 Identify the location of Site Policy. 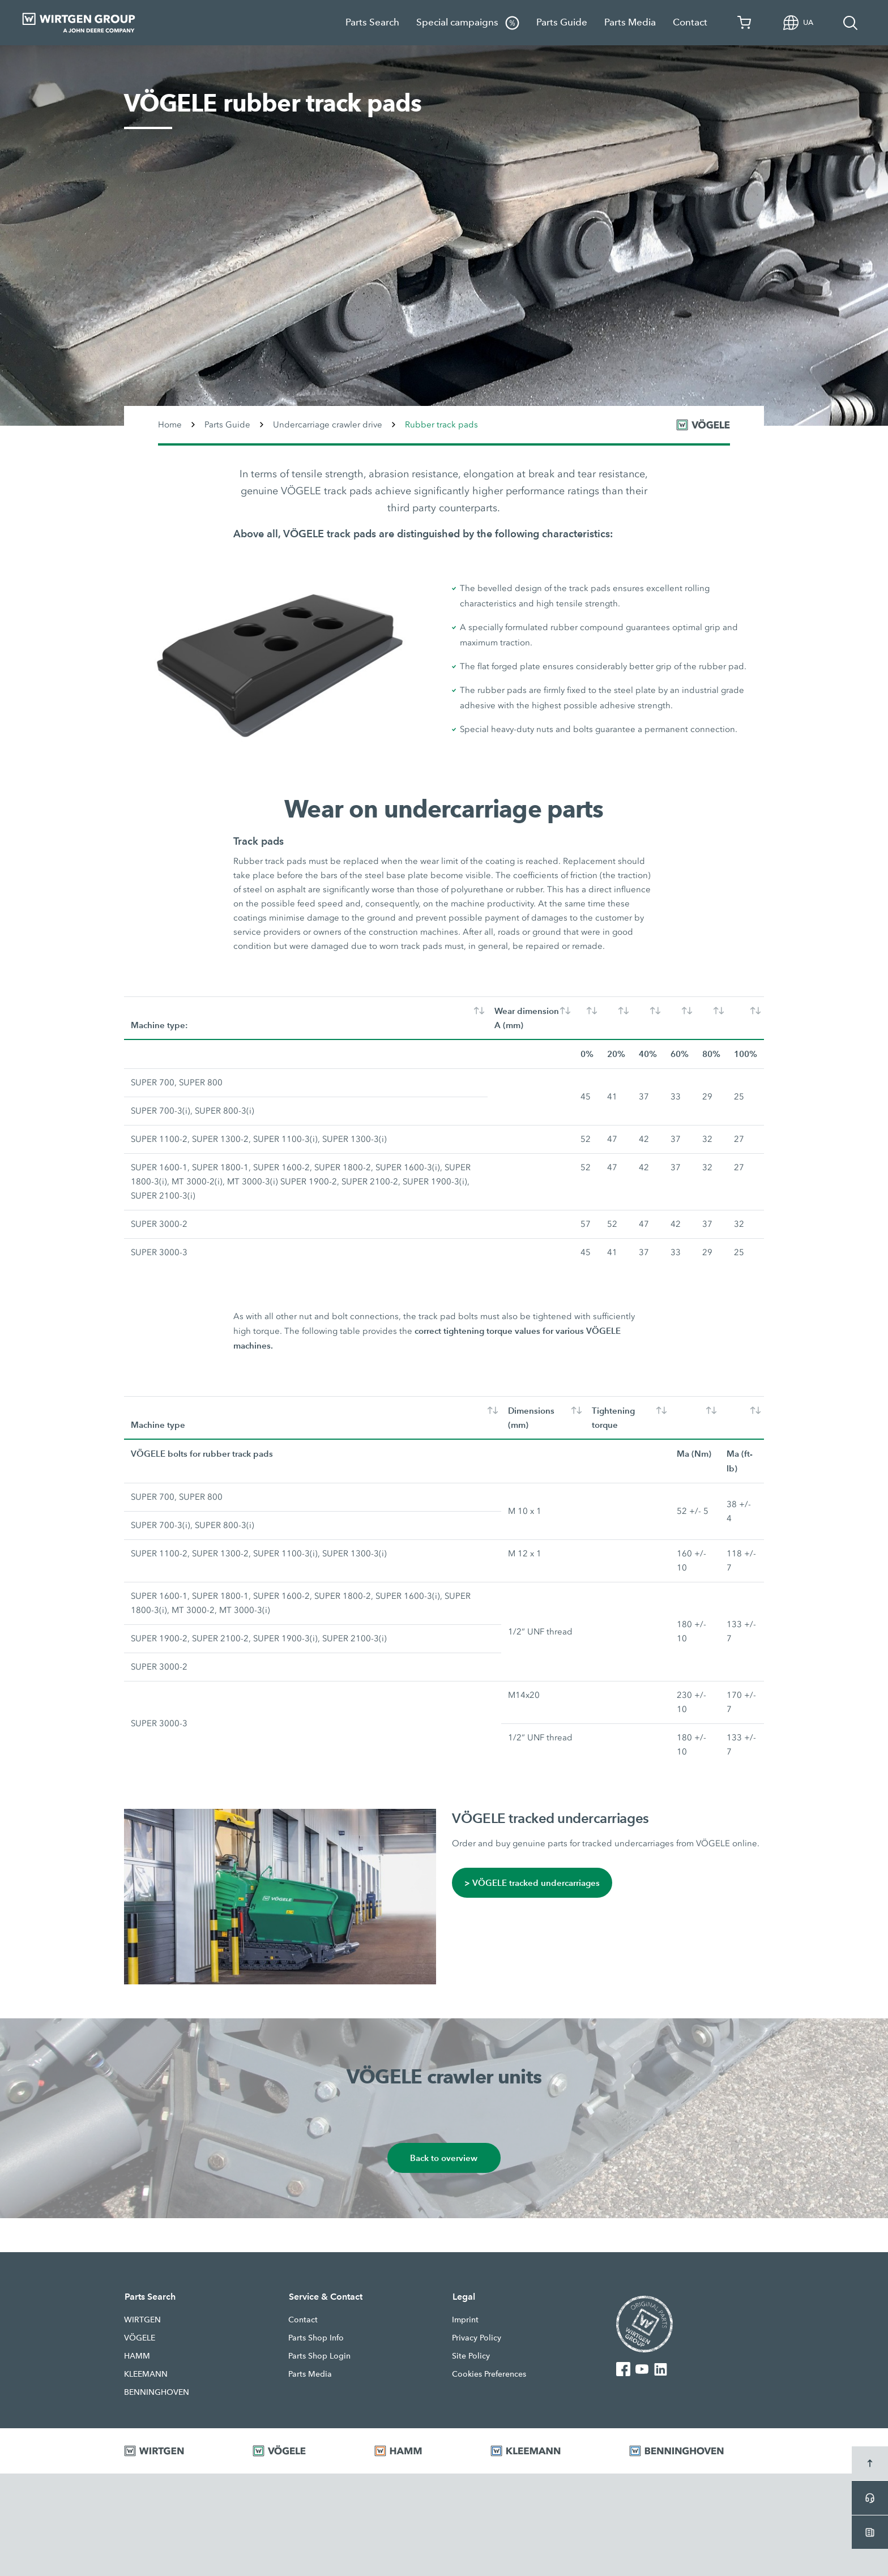
(471, 2356).